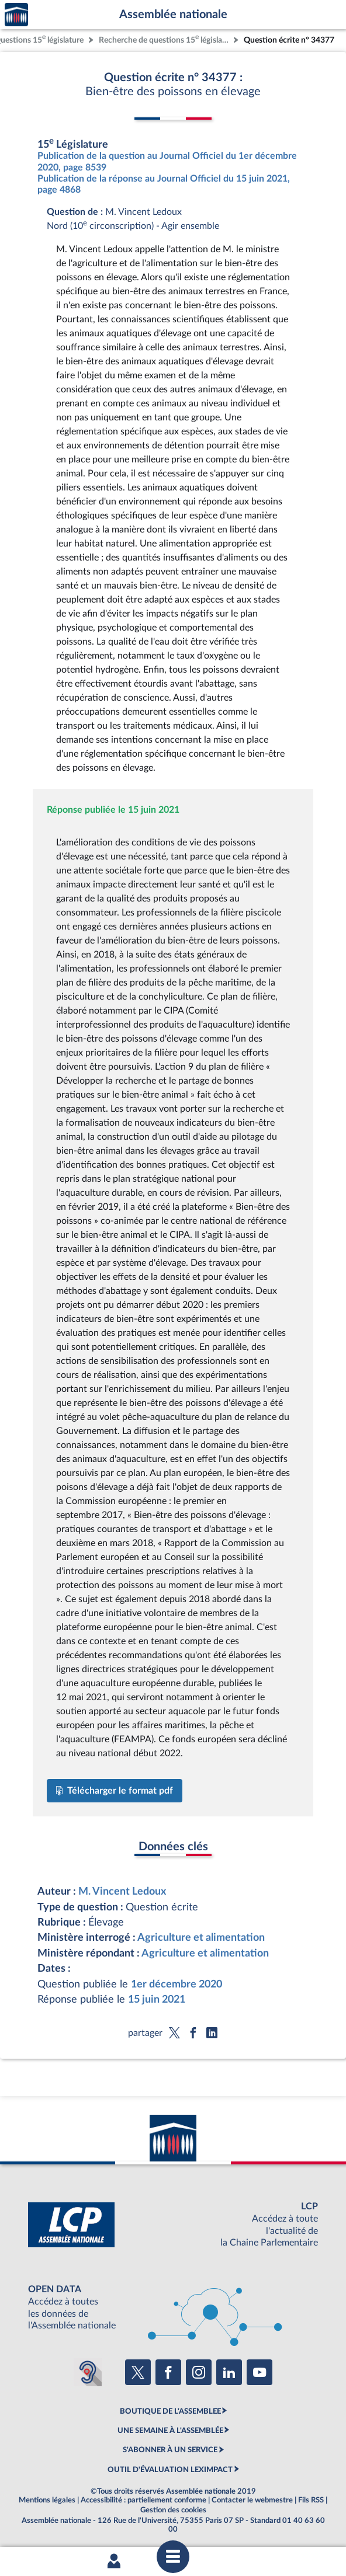 The width and height of the screenshot is (346, 2576). What do you see at coordinates (156, 1999) in the screenshot?
I see `15 juin 2021` at bounding box center [156, 1999].